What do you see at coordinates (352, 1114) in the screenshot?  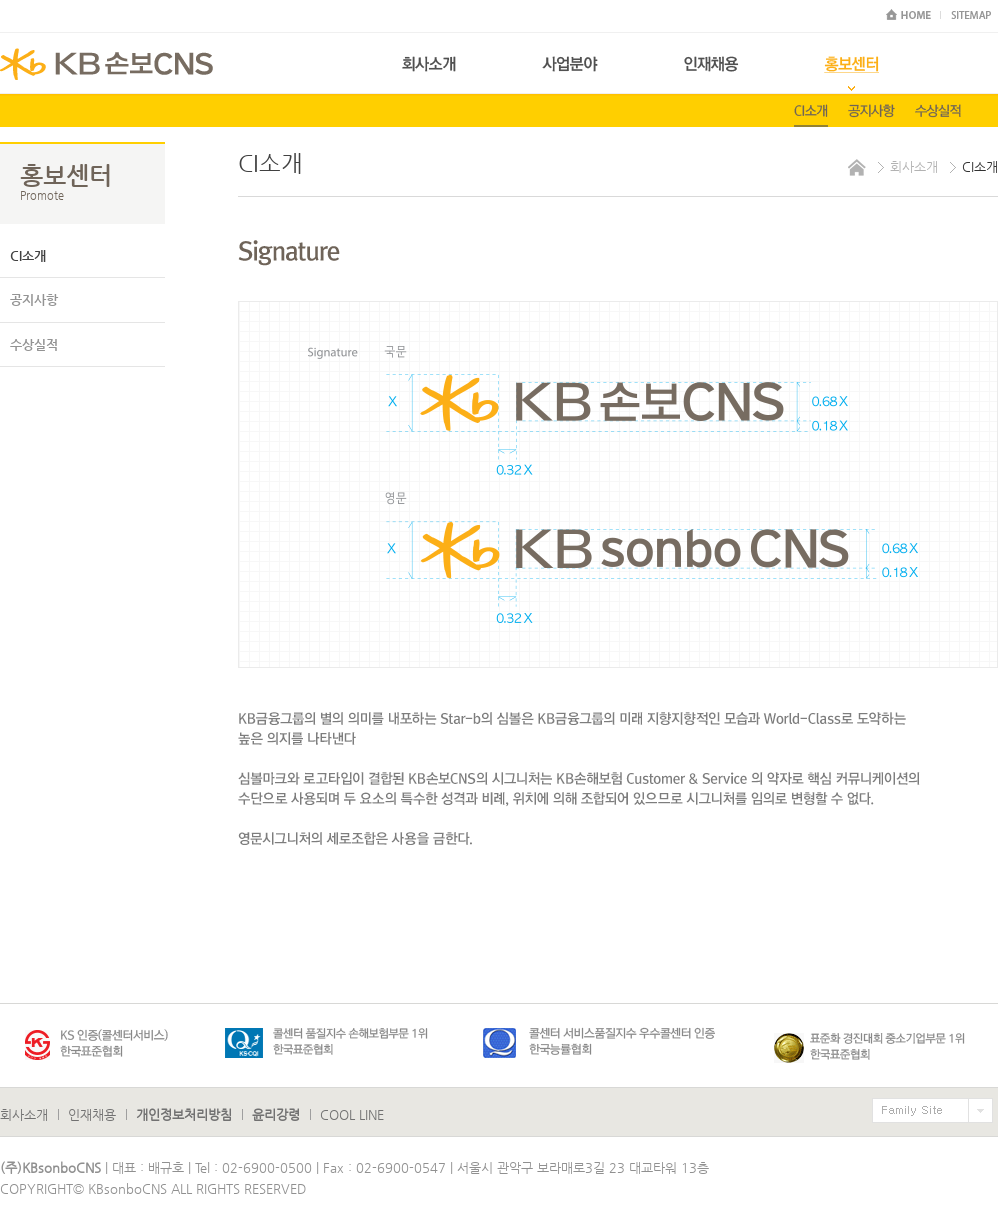 I see `COOL LINE` at bounding box center [352, 1114].